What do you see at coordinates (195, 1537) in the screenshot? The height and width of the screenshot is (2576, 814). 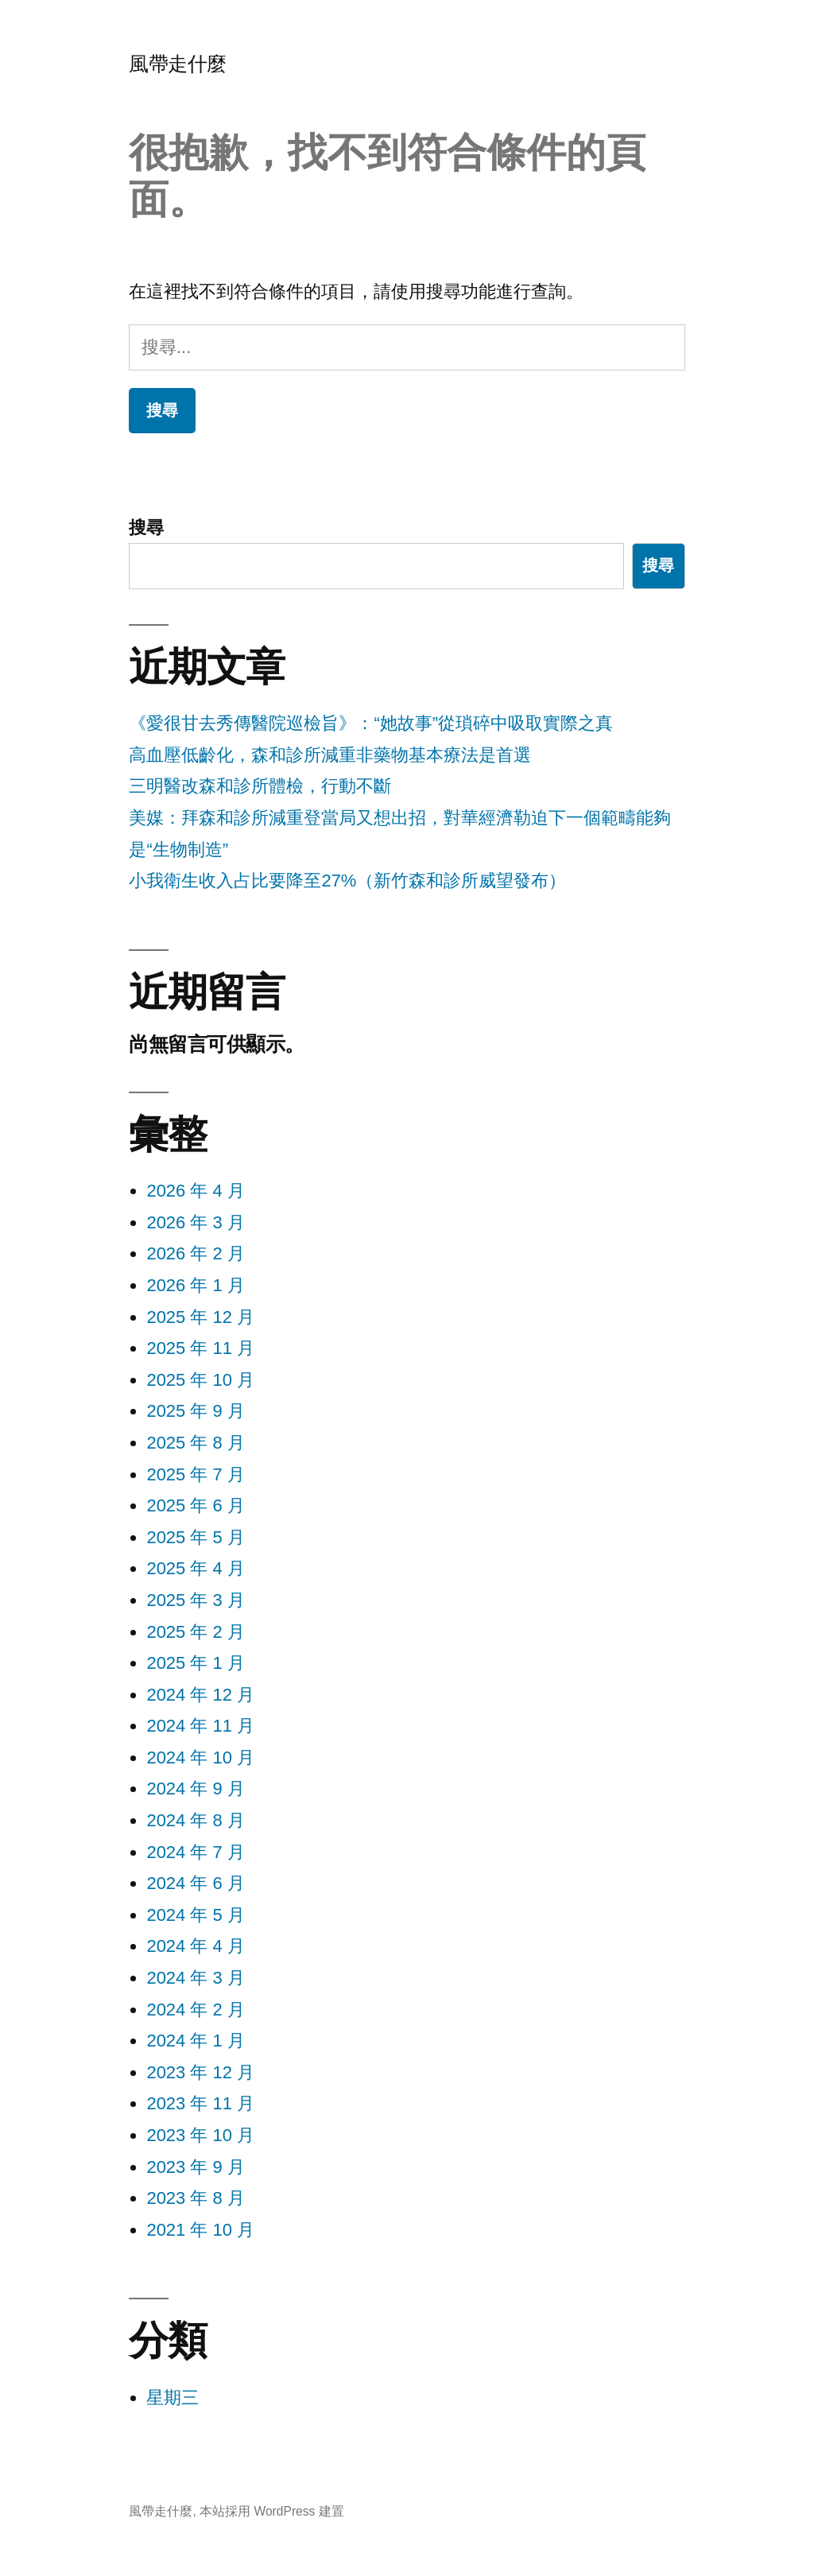 I see `2025 年 5 月` at bounding box center [195, 1537].